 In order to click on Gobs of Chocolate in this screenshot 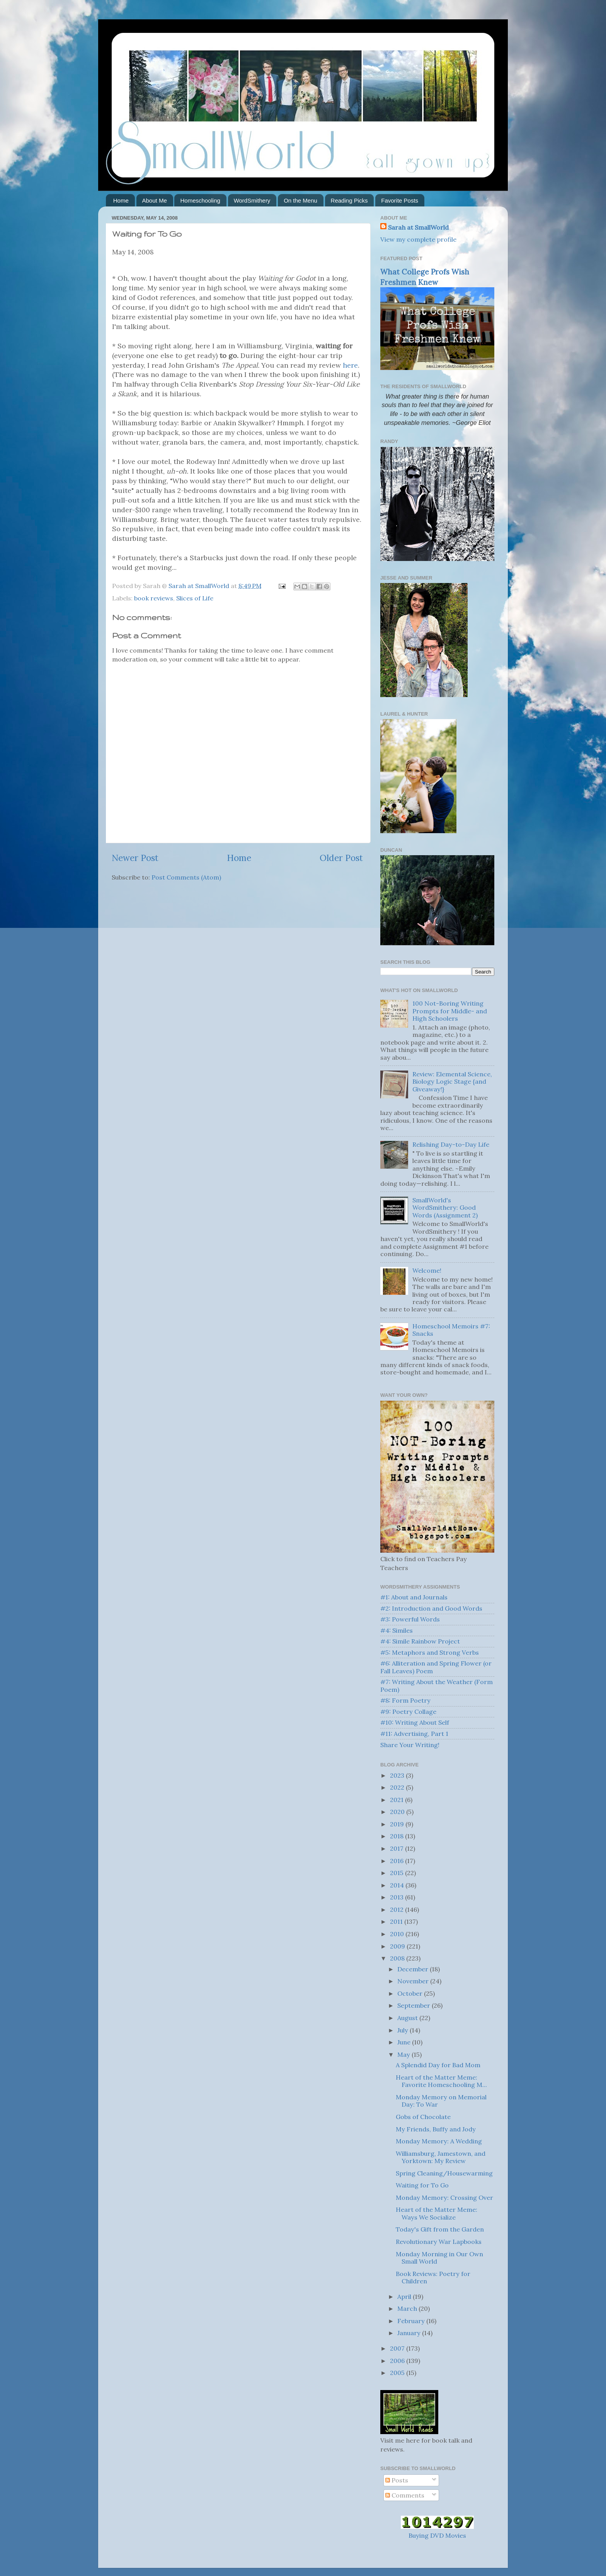, I will do `click(423, 2117)`.